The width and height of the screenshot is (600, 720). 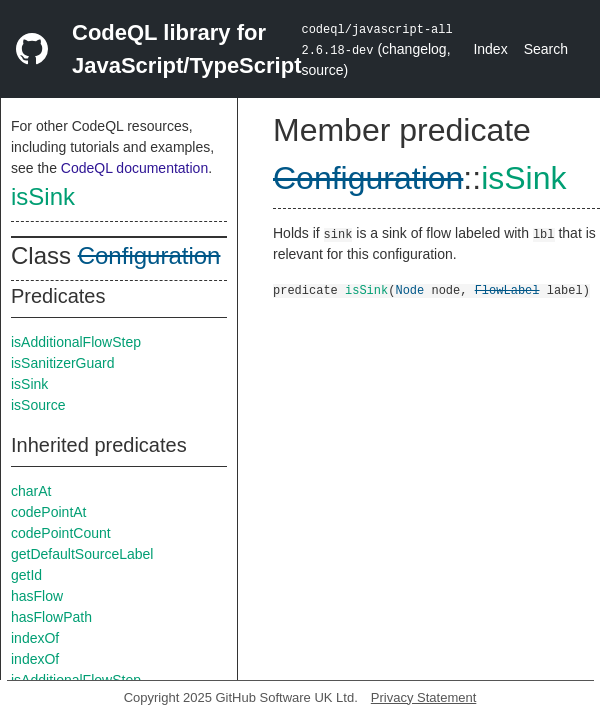 What do you see at coordinates (149, 255) in the screenshot?
I see `Configuration` at bounding box center [149, 255].